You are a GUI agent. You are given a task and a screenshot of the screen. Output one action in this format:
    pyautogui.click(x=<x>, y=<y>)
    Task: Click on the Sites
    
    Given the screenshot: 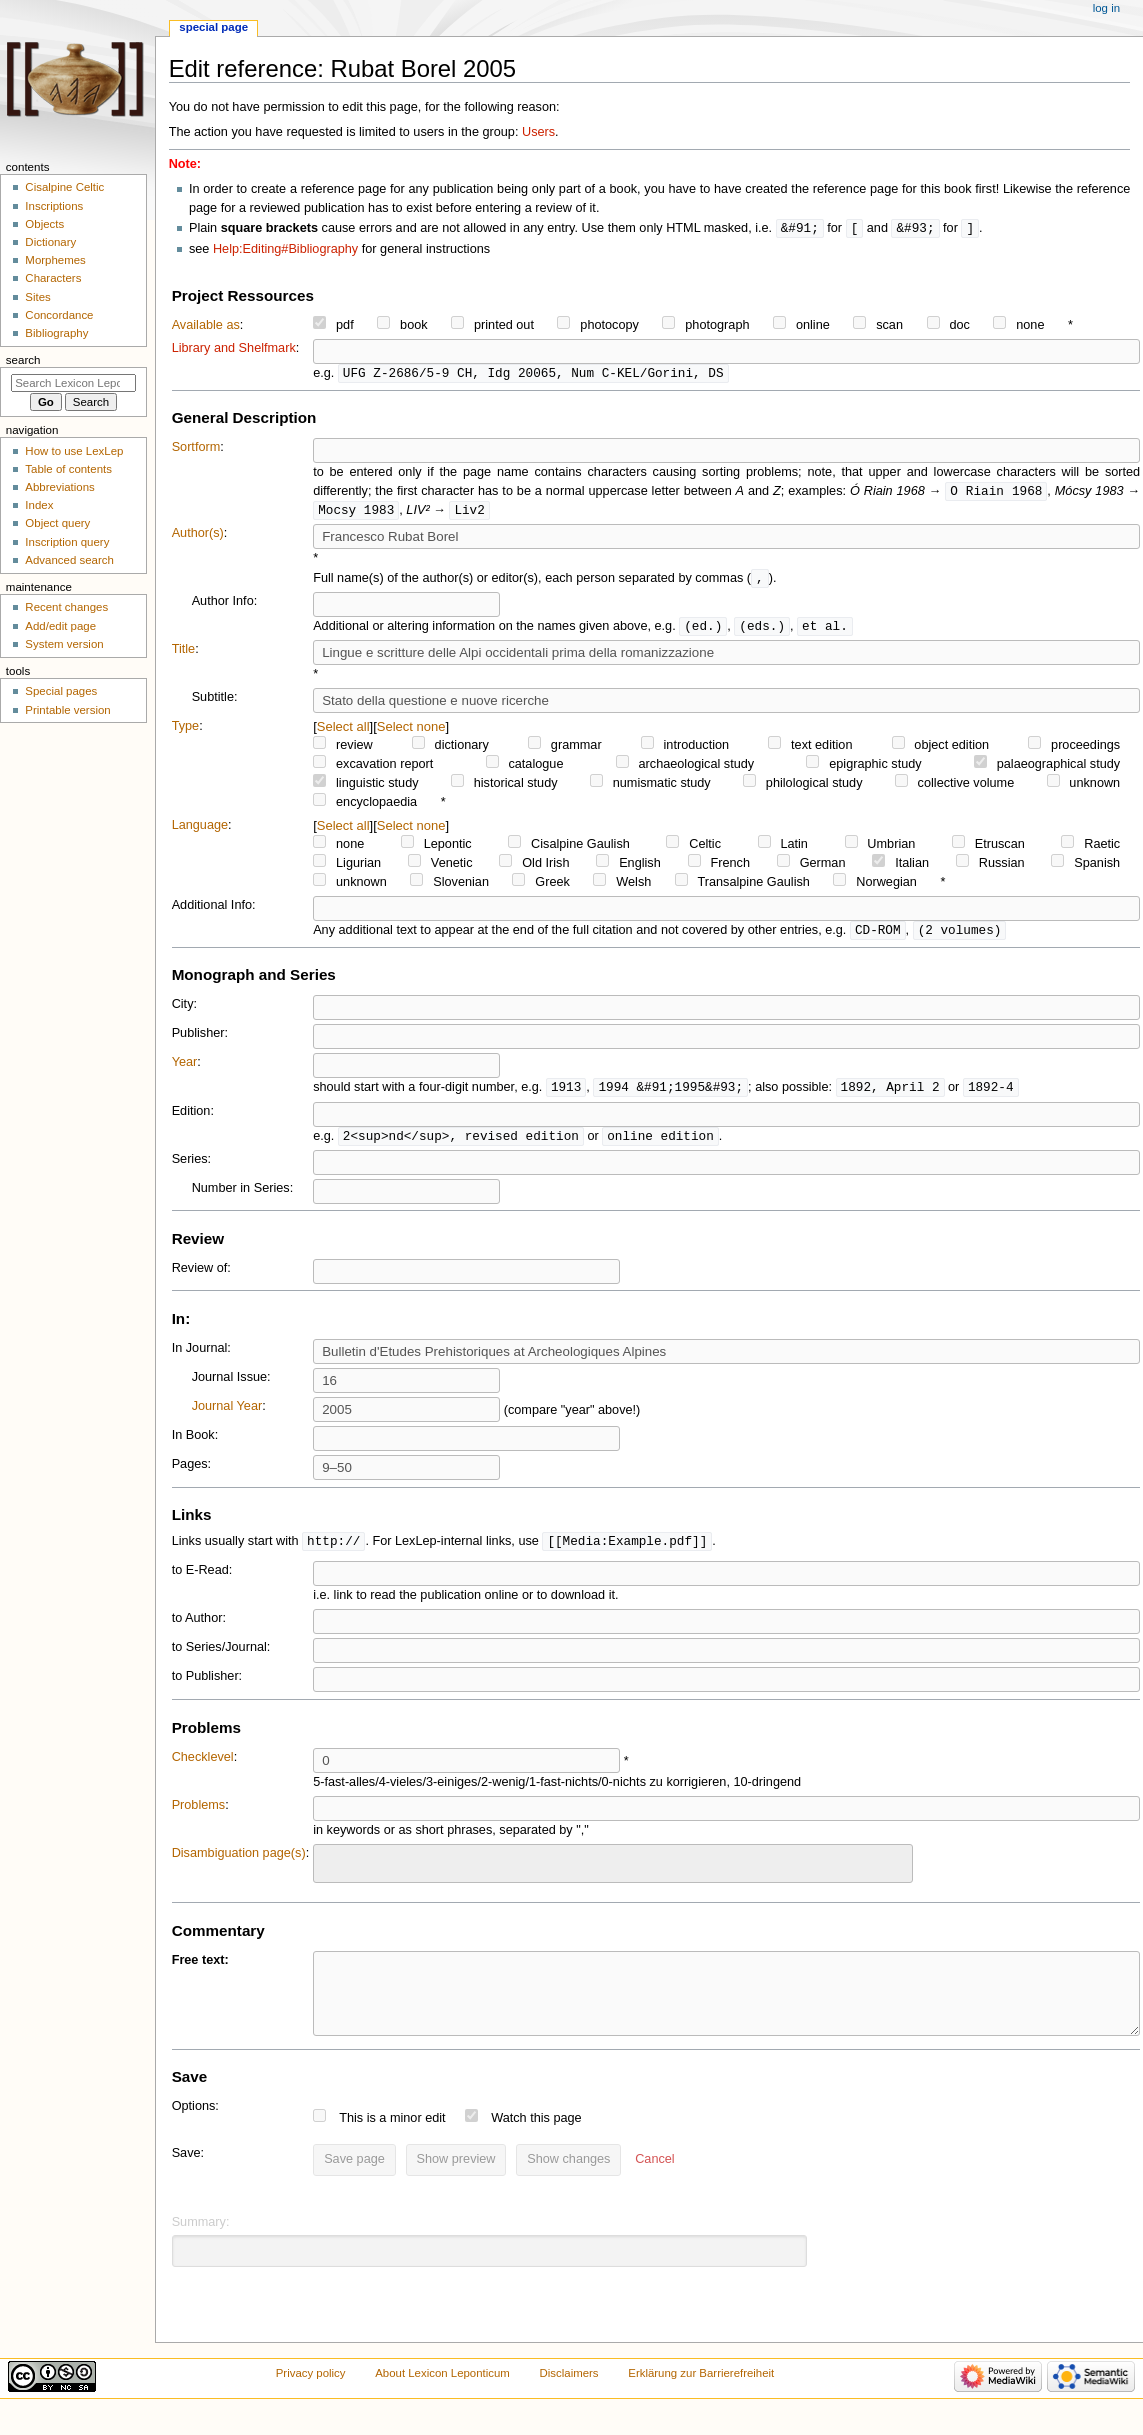 What is the action you would take?
    pyautogui.click(x=37, y=297)
    